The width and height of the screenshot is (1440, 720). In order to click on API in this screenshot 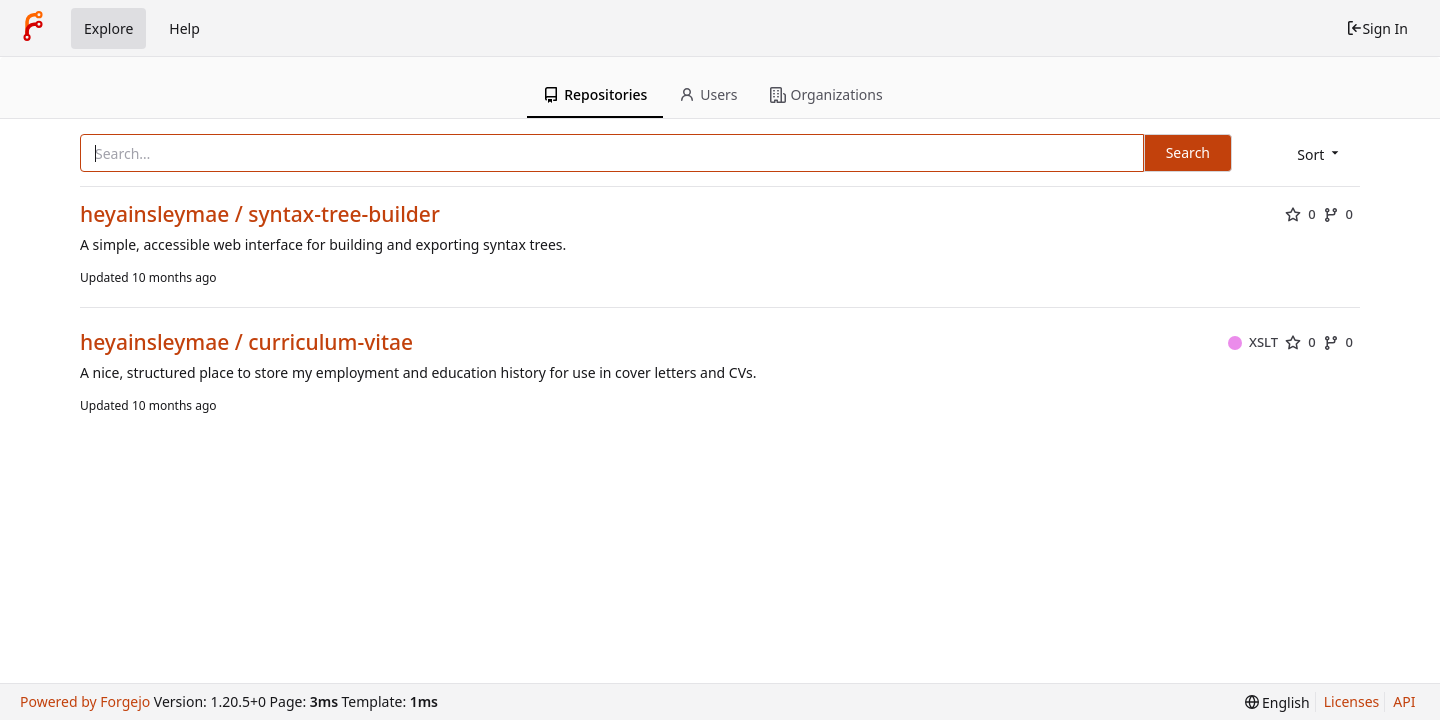, I will do `click(1404, 701)`.